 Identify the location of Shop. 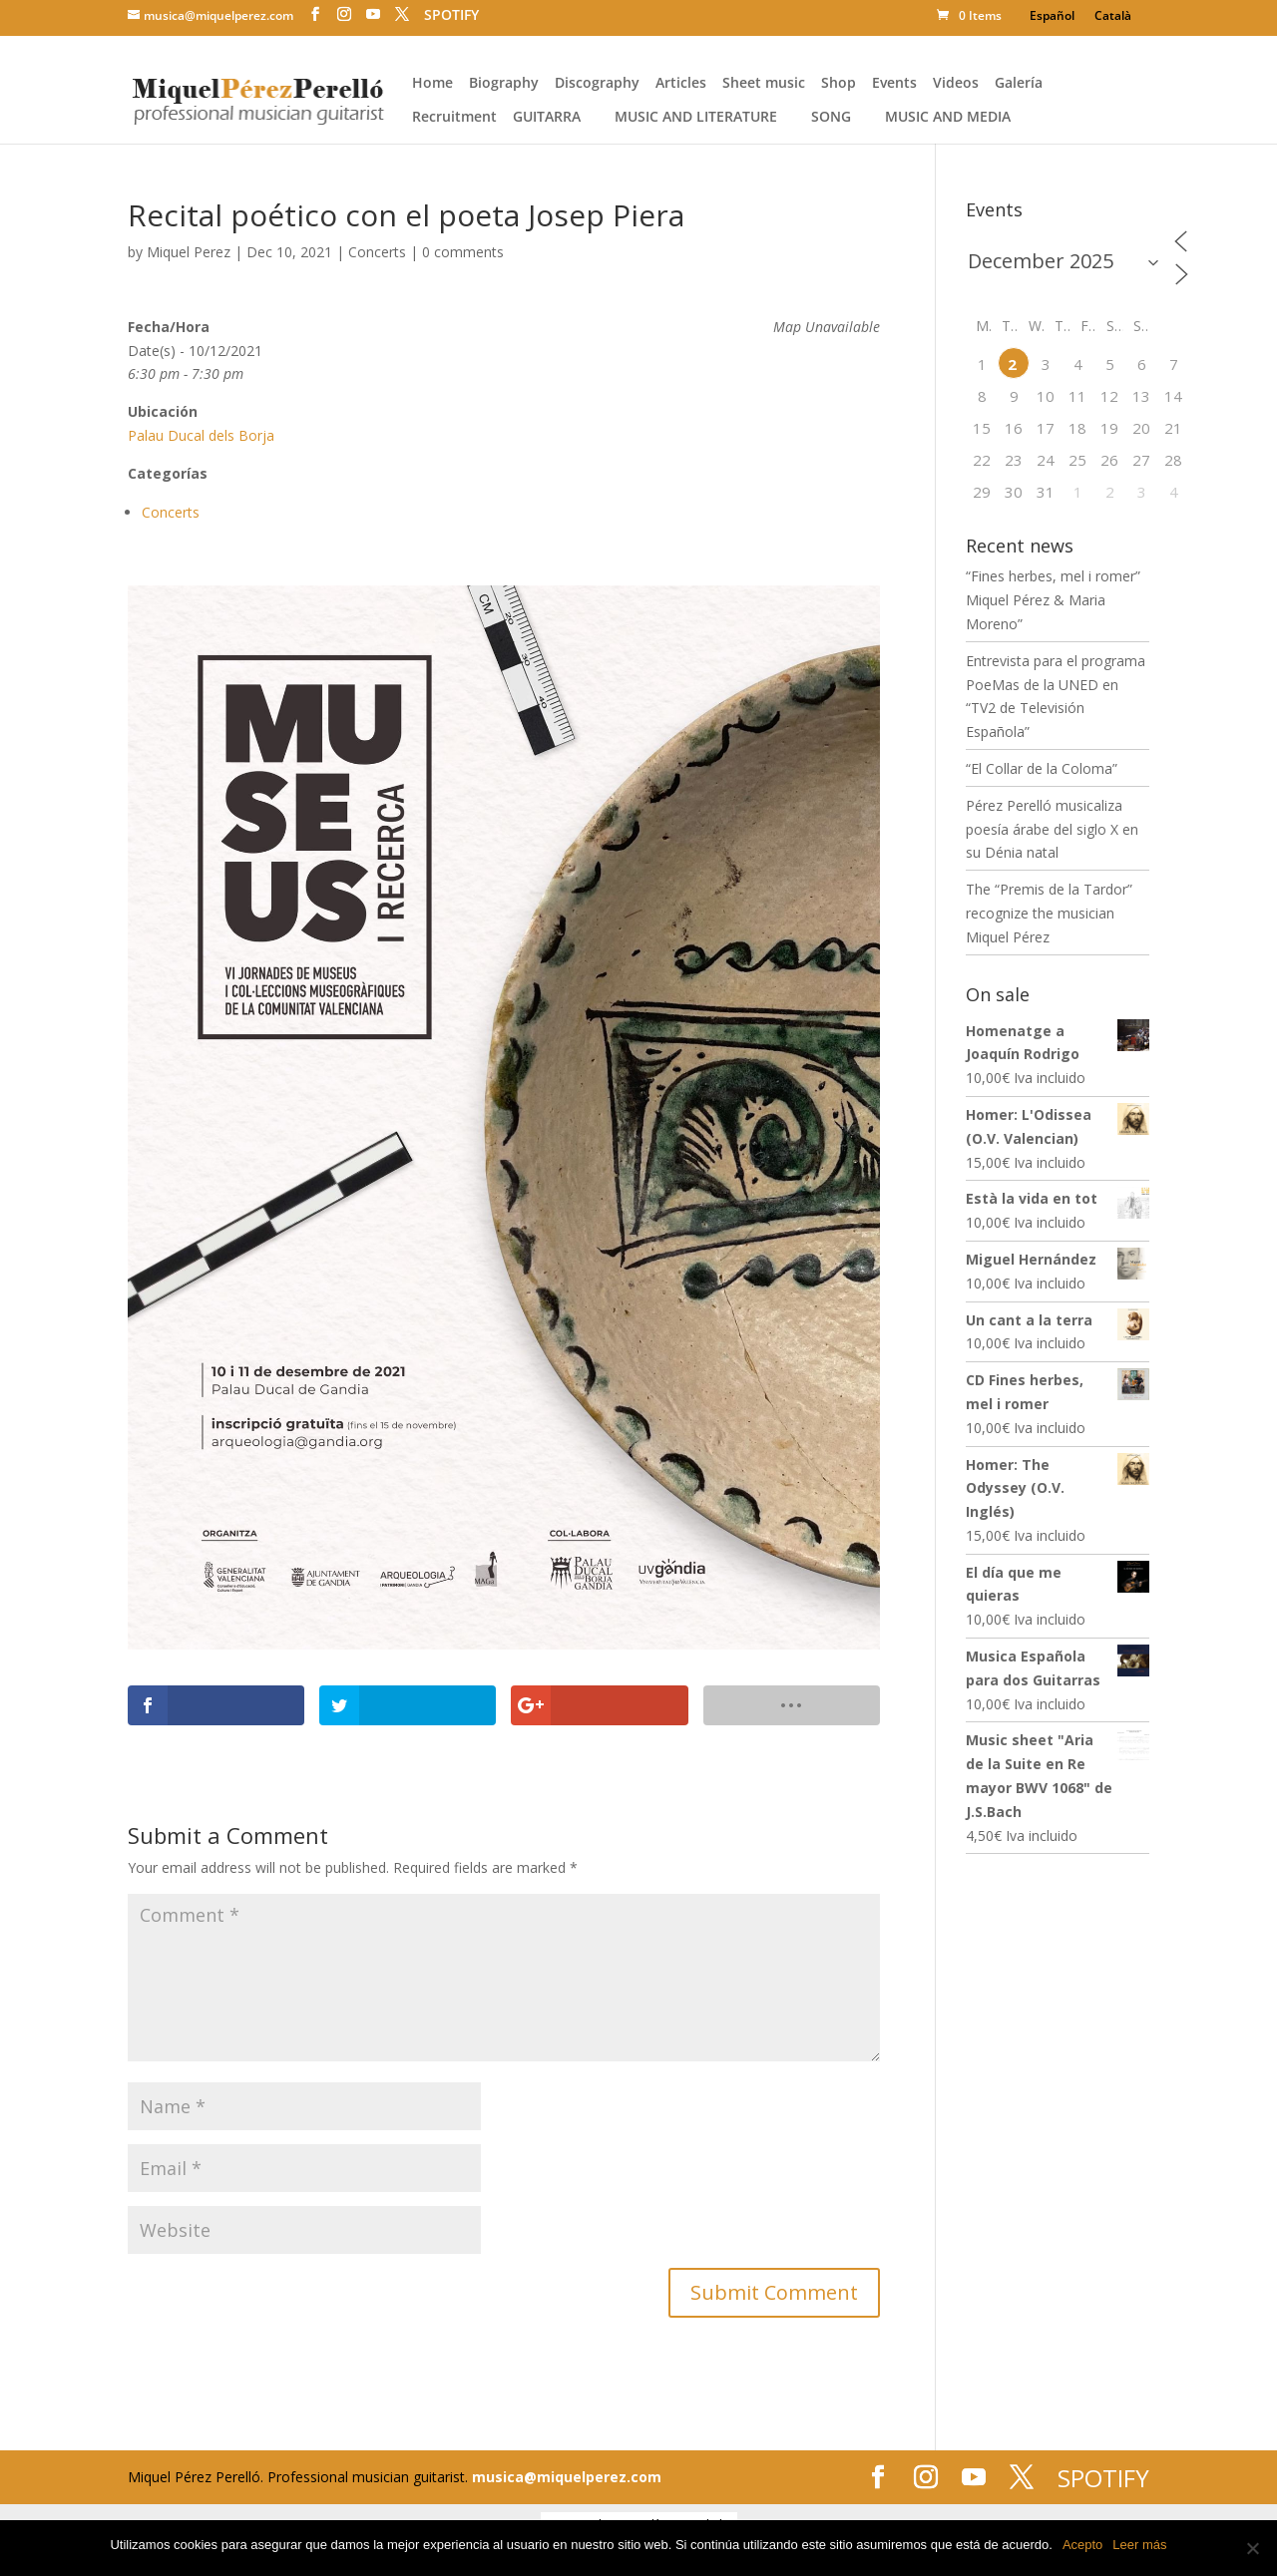
(838, 84).